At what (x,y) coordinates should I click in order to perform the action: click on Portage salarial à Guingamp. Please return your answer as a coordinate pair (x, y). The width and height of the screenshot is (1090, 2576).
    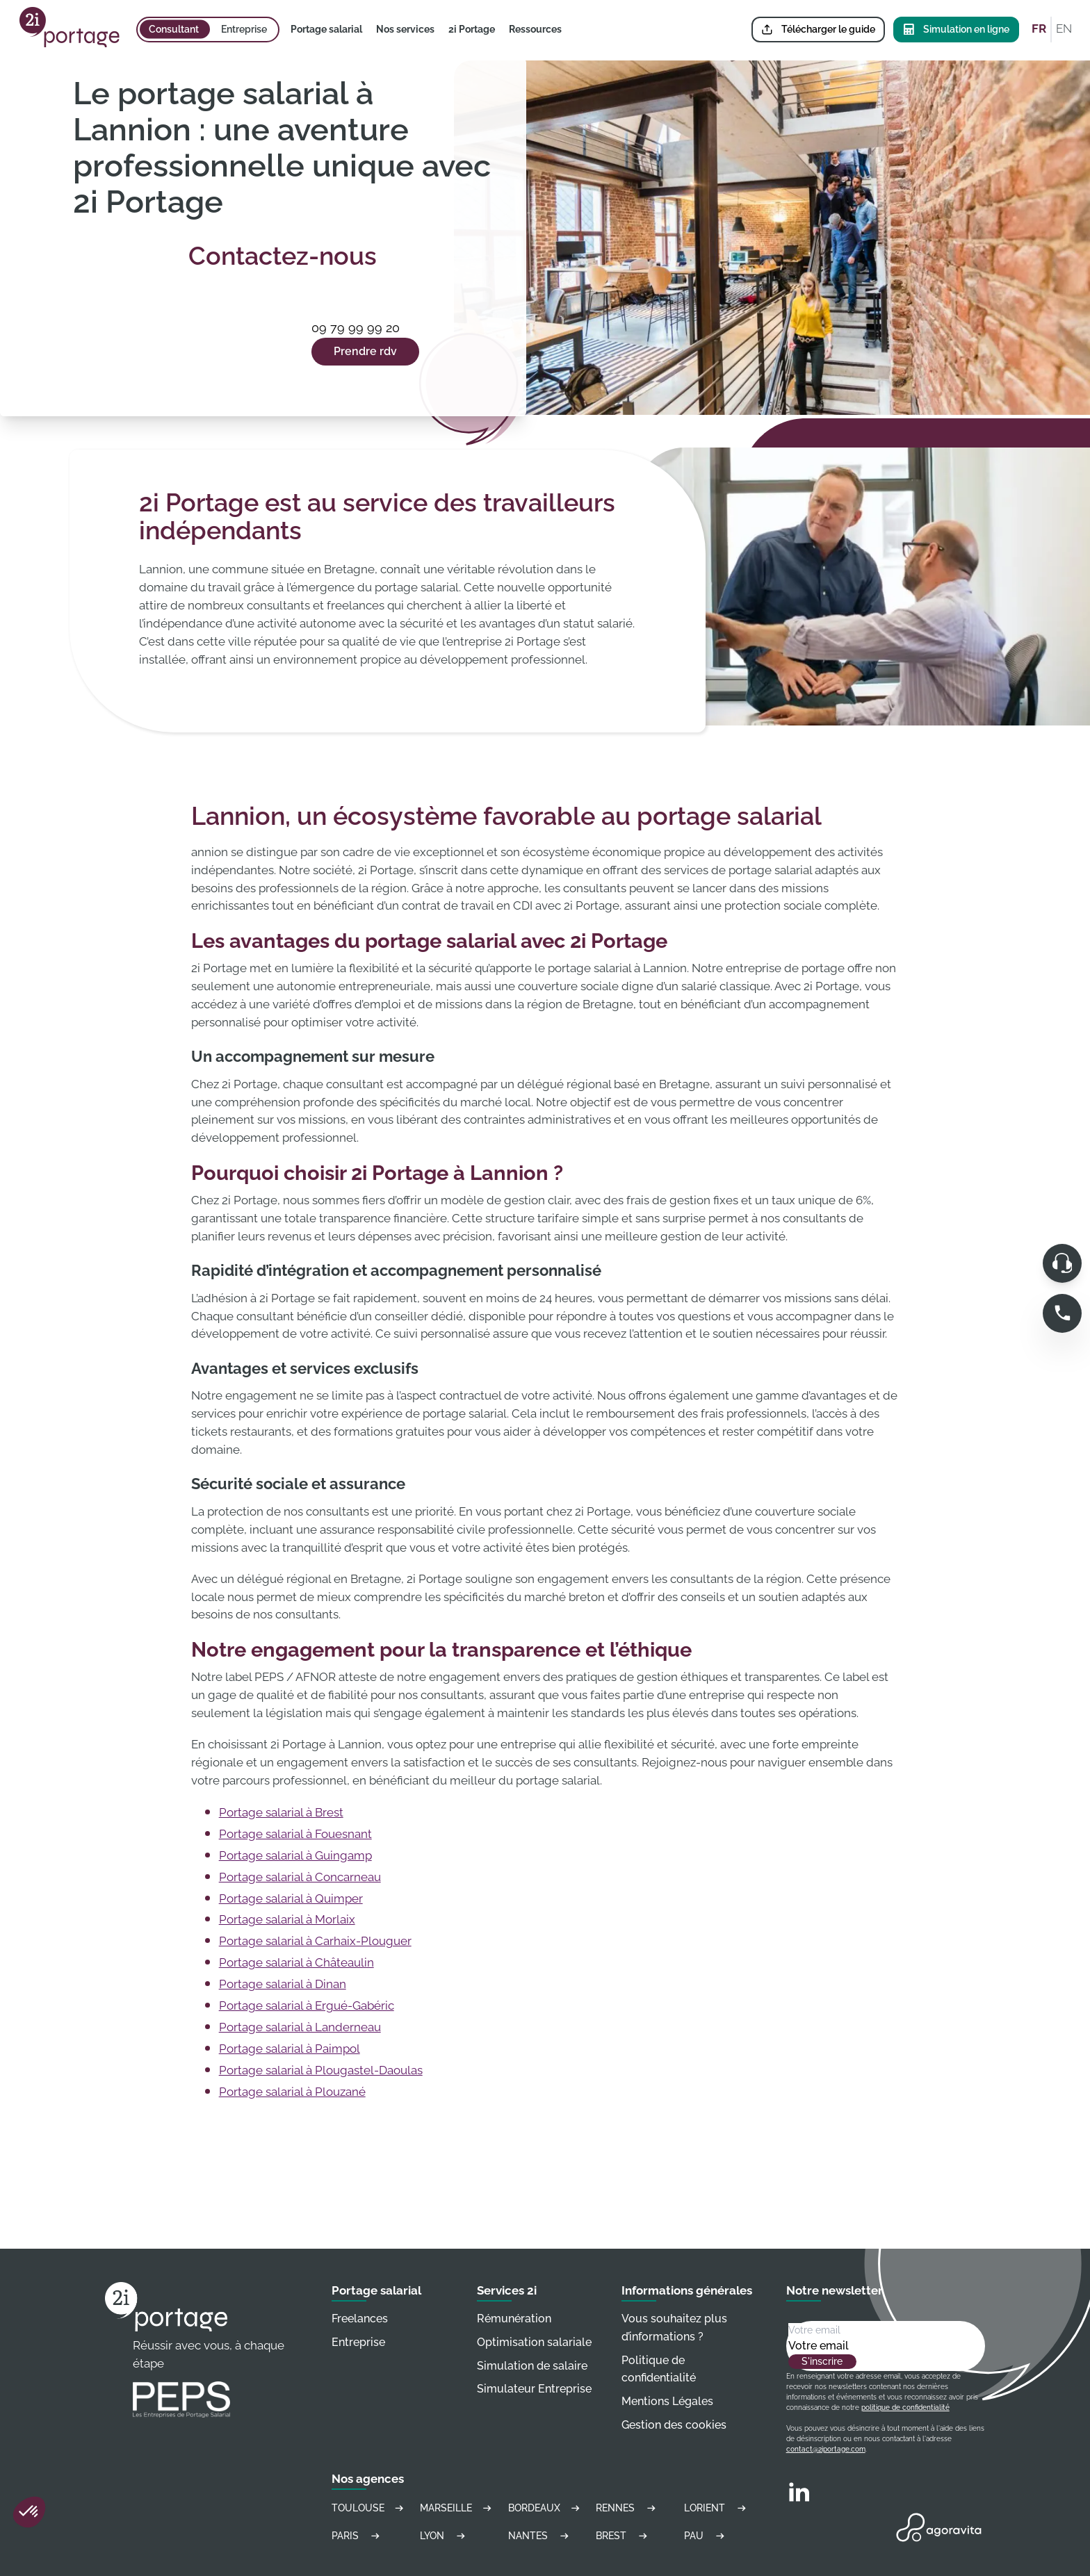
    Looking at the image, I should click on (295, 1855).